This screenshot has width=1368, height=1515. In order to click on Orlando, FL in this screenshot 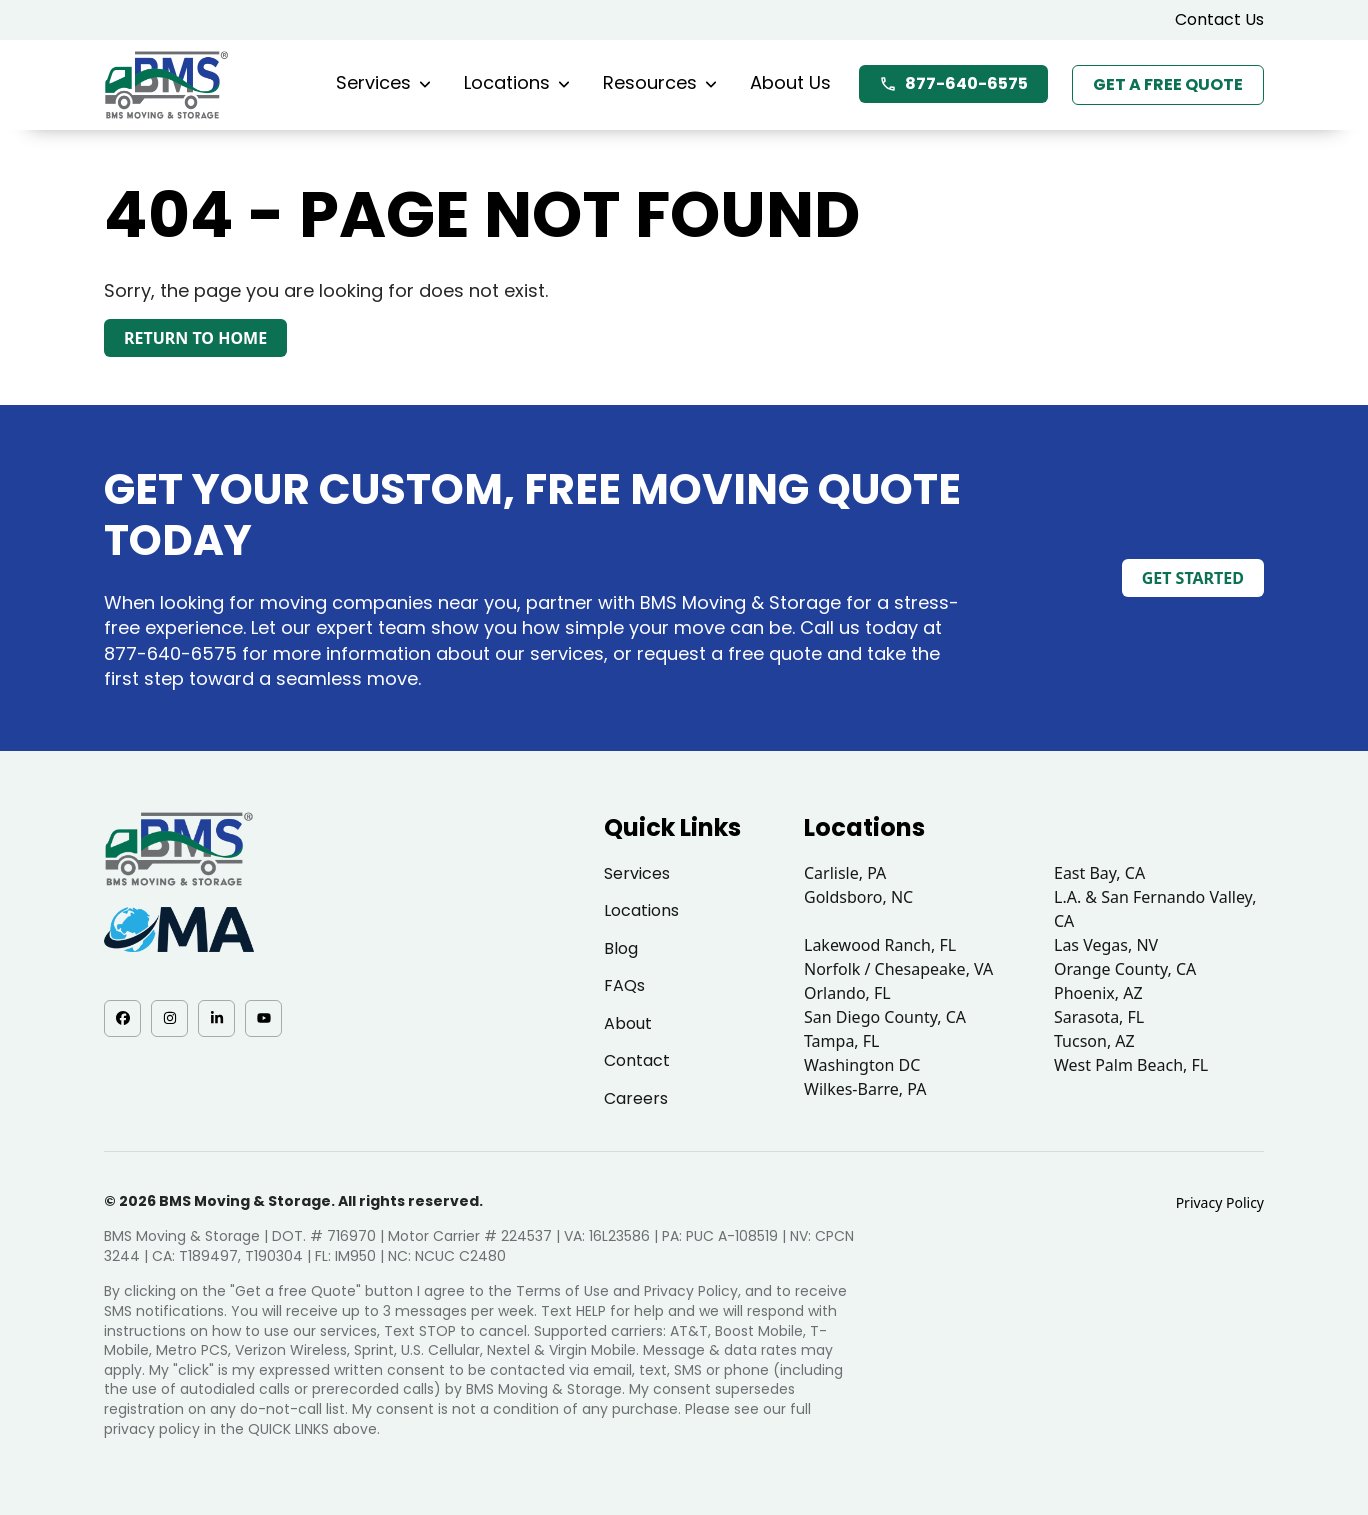, I will do `click(847, 993)`.